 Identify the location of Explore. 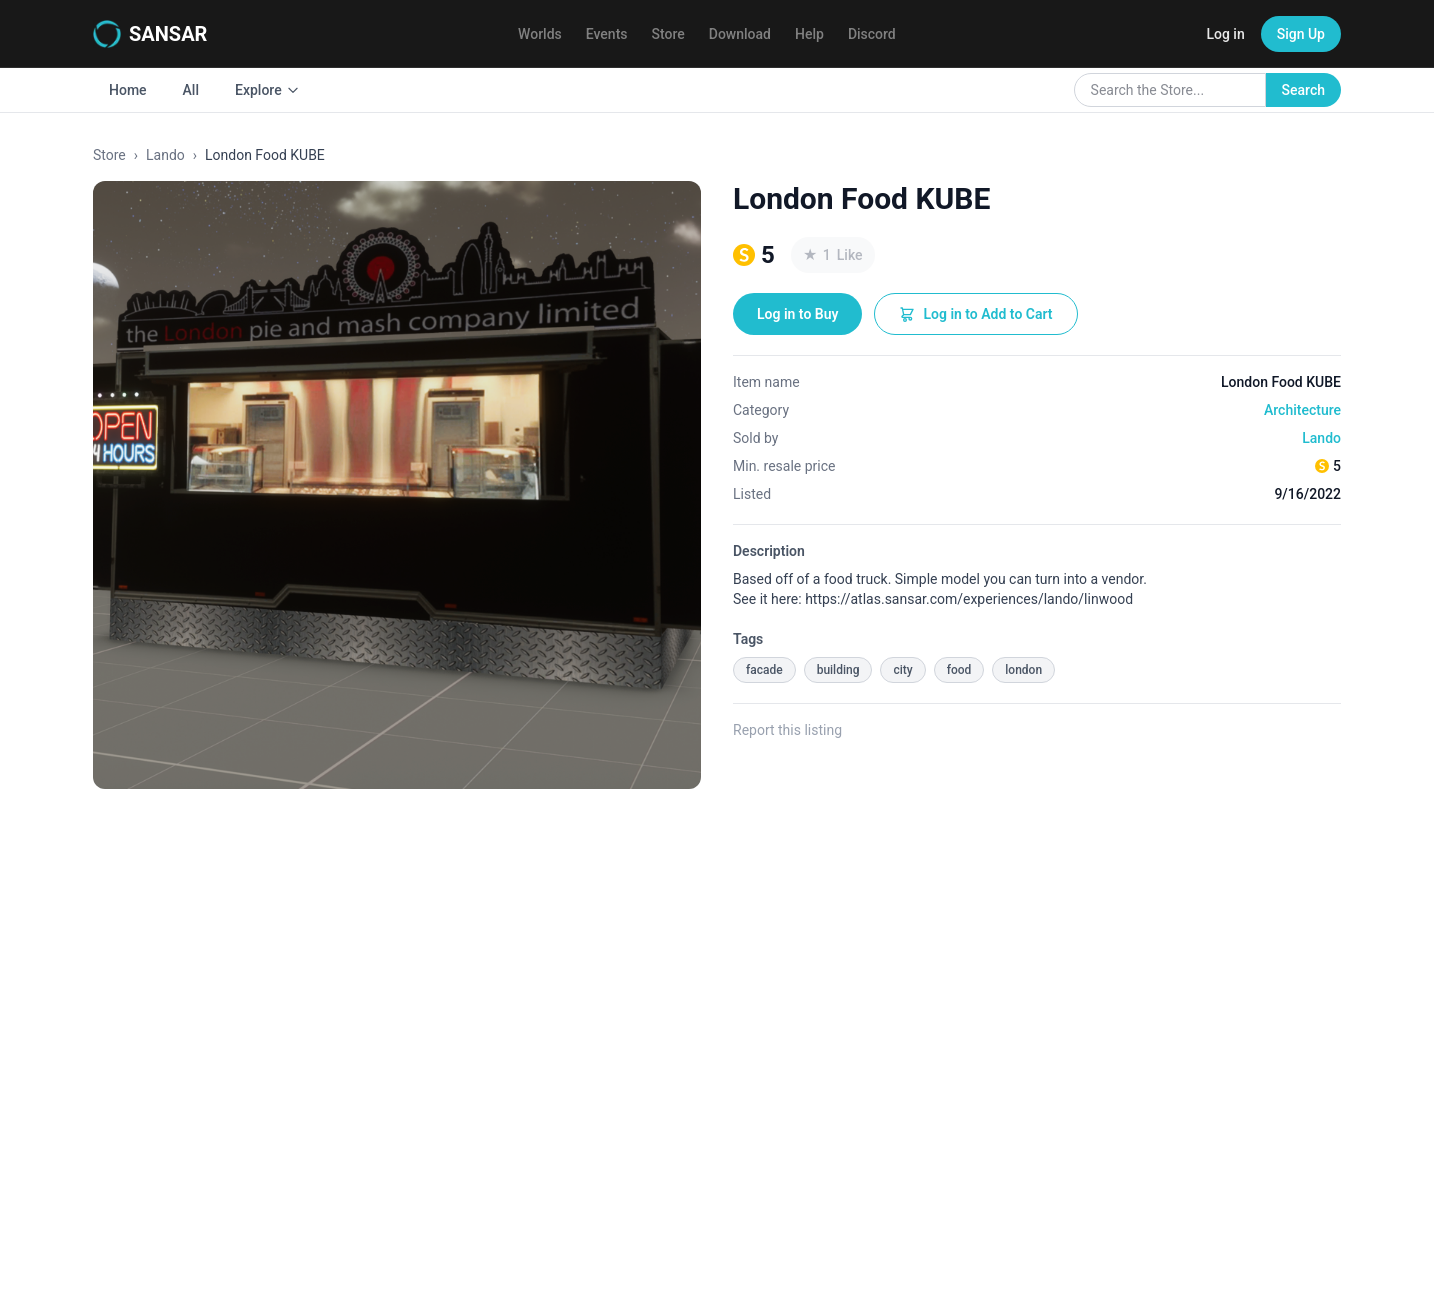
(267, 90).